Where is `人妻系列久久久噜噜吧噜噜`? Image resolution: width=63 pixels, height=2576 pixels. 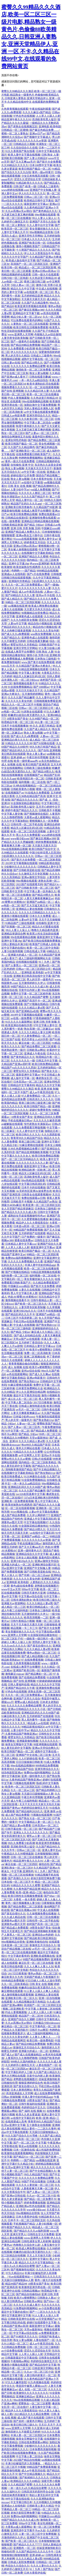
人妻系列久久久噜噜吧噜噜 is located at coordinates (21, 2058).